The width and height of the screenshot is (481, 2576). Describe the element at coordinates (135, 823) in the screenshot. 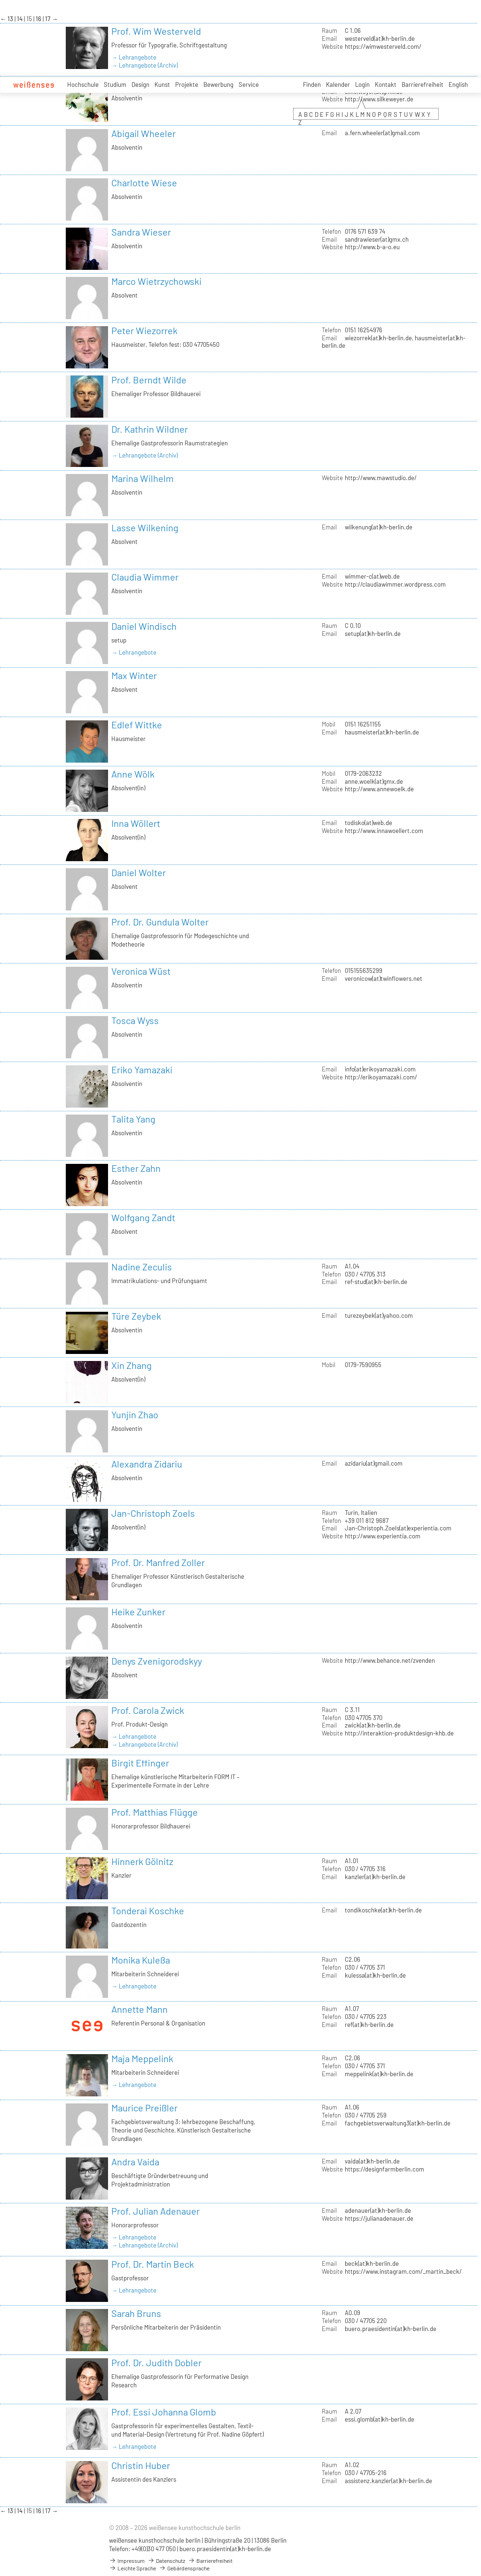

I see `Inna Wöllert` at that location.